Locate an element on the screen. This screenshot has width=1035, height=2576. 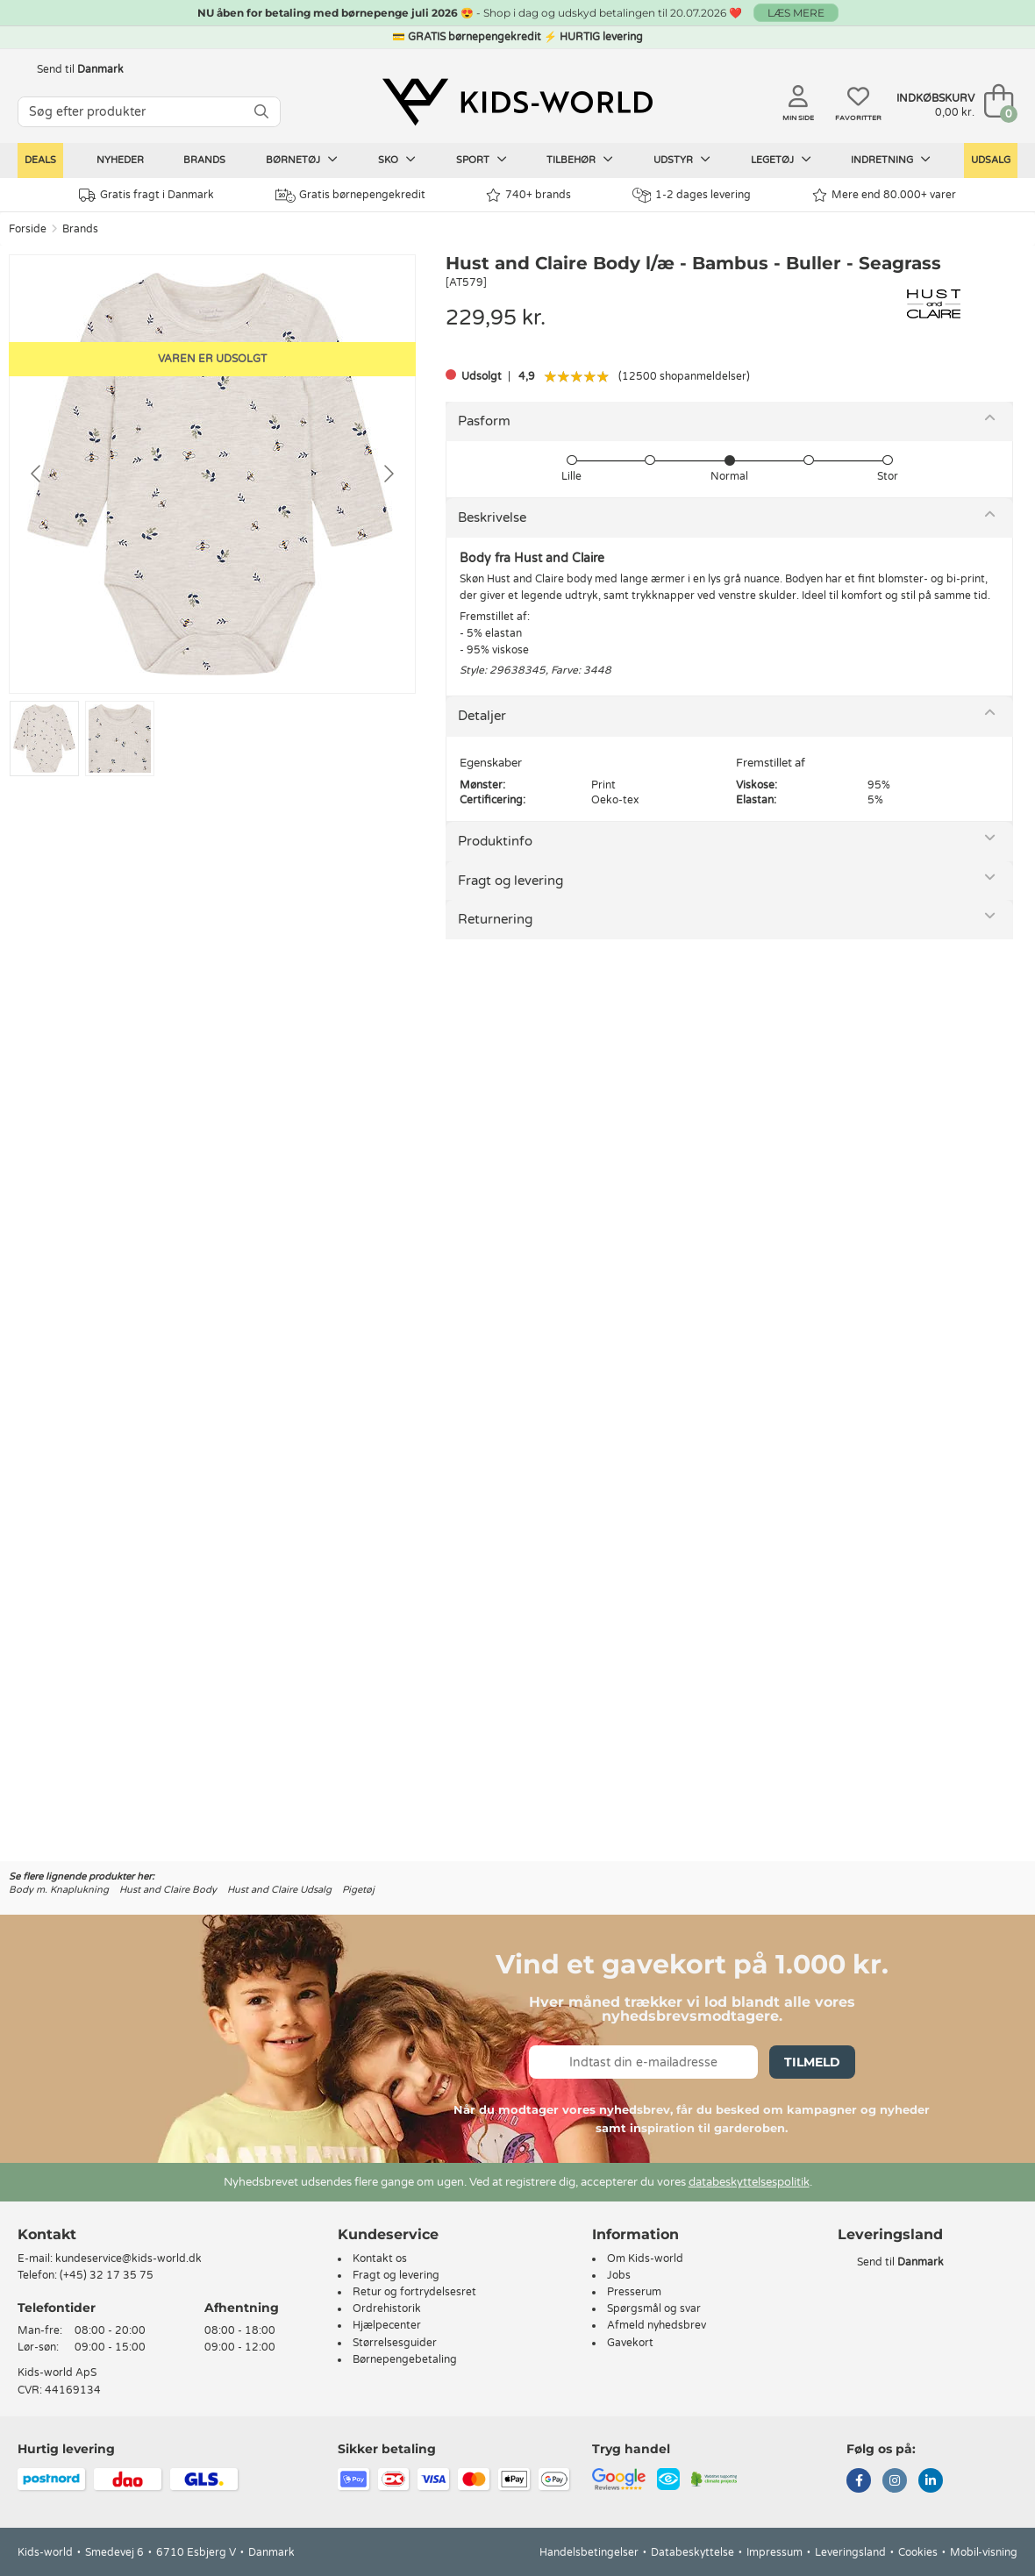
Om Kids-world is located at coordinates (645, 2258).